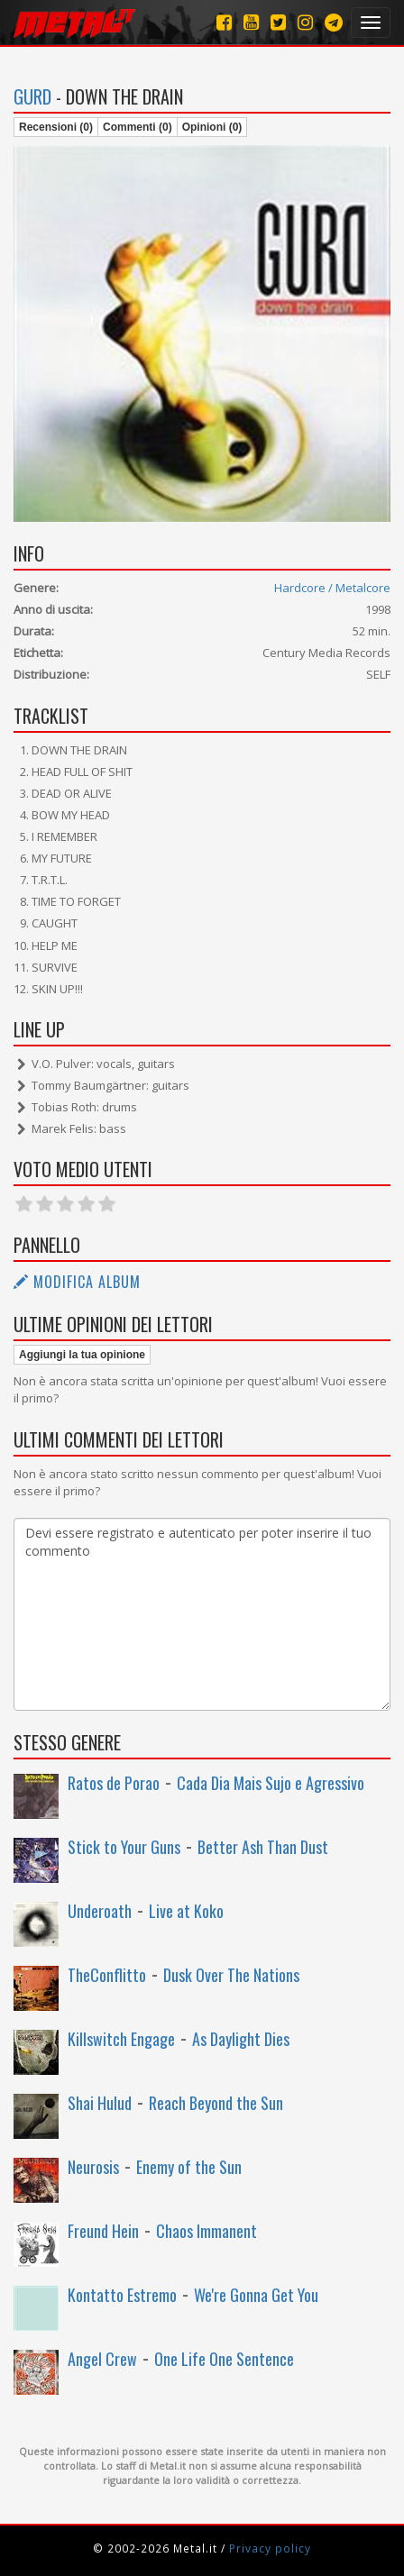 Image resolution: width=404 pixels, height=2576 pixels. What do you see at coordinates (32, 96) in the screenshot?
I see `Gurd` at bounding box center [32, 96].